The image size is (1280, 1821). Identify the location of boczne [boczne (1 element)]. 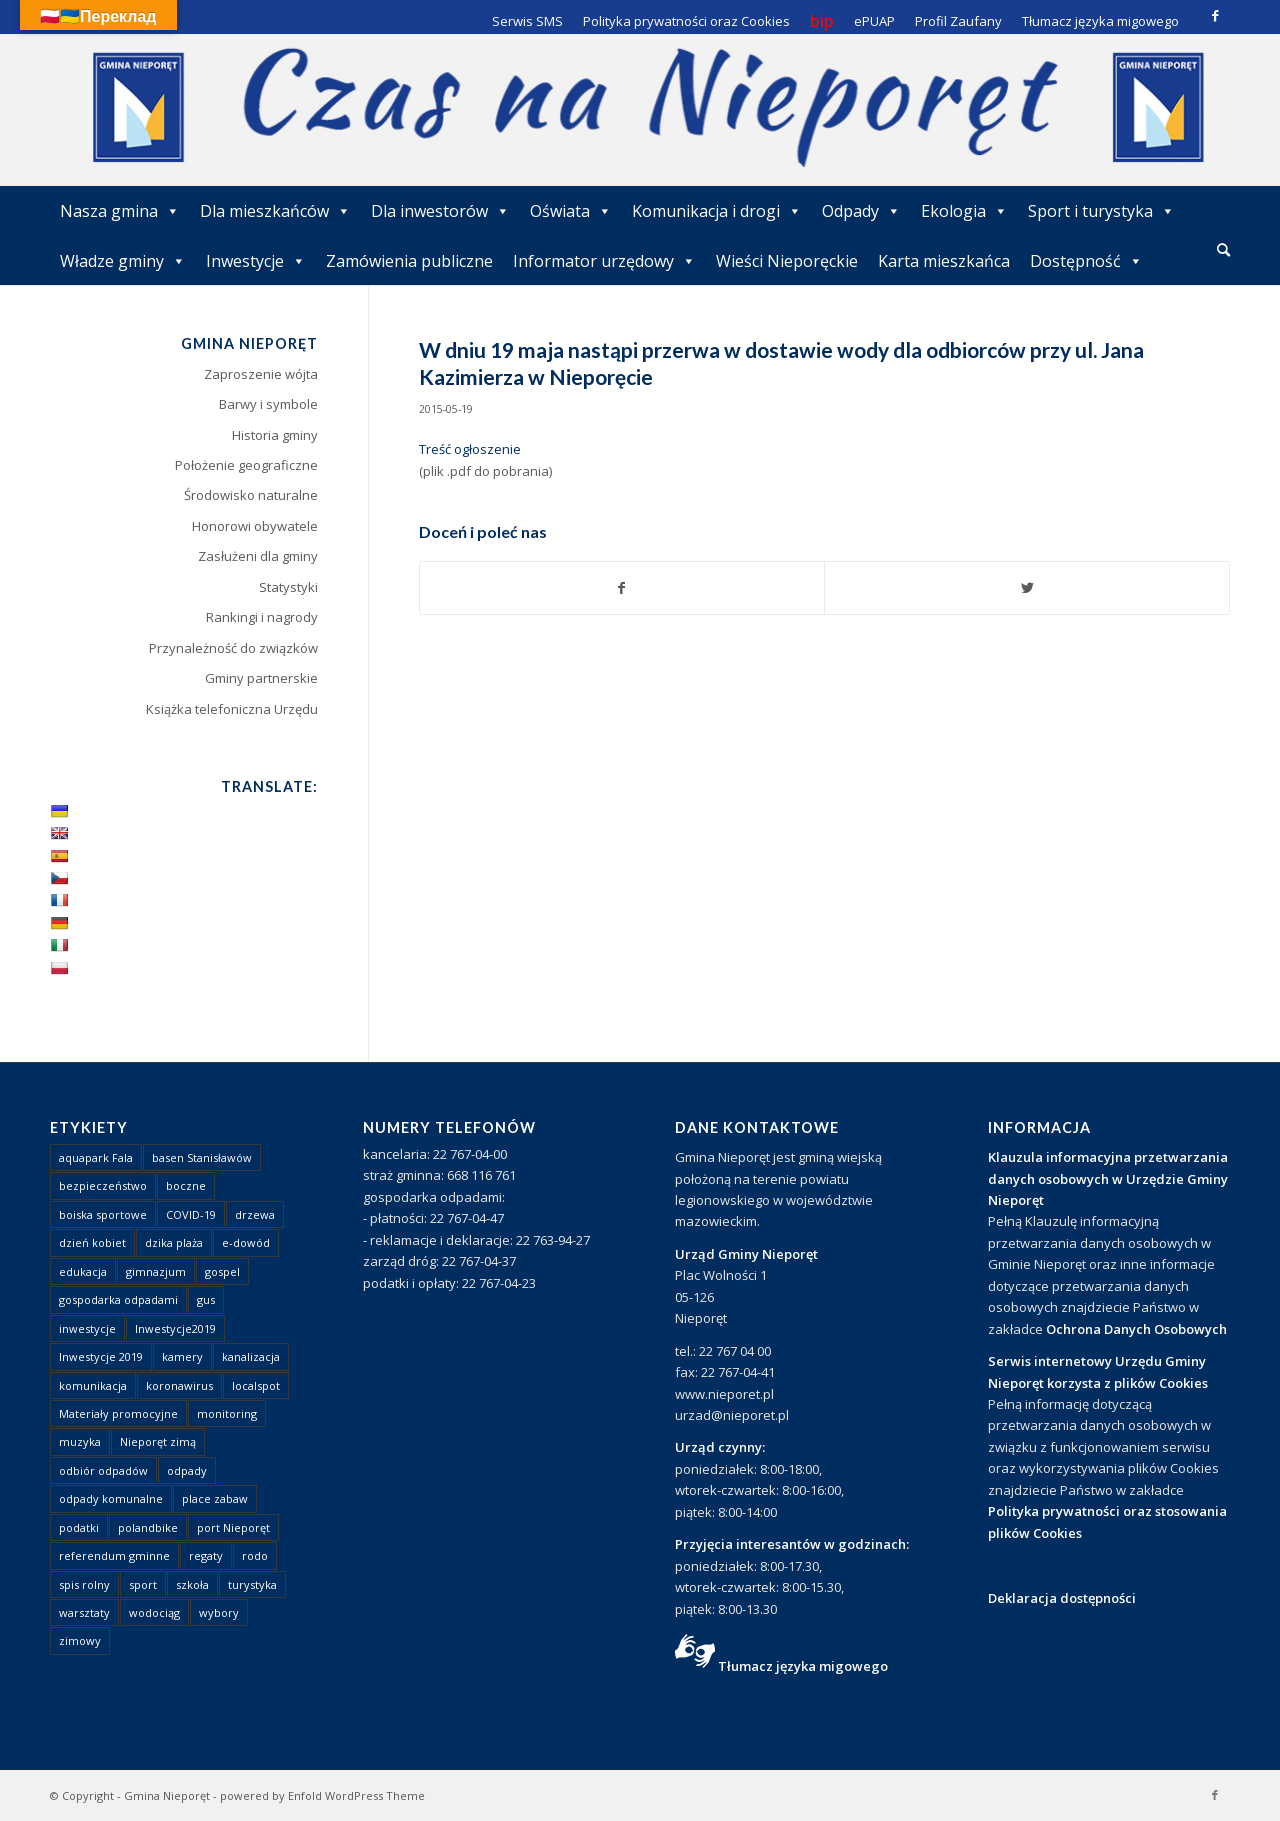
(186, 1185).